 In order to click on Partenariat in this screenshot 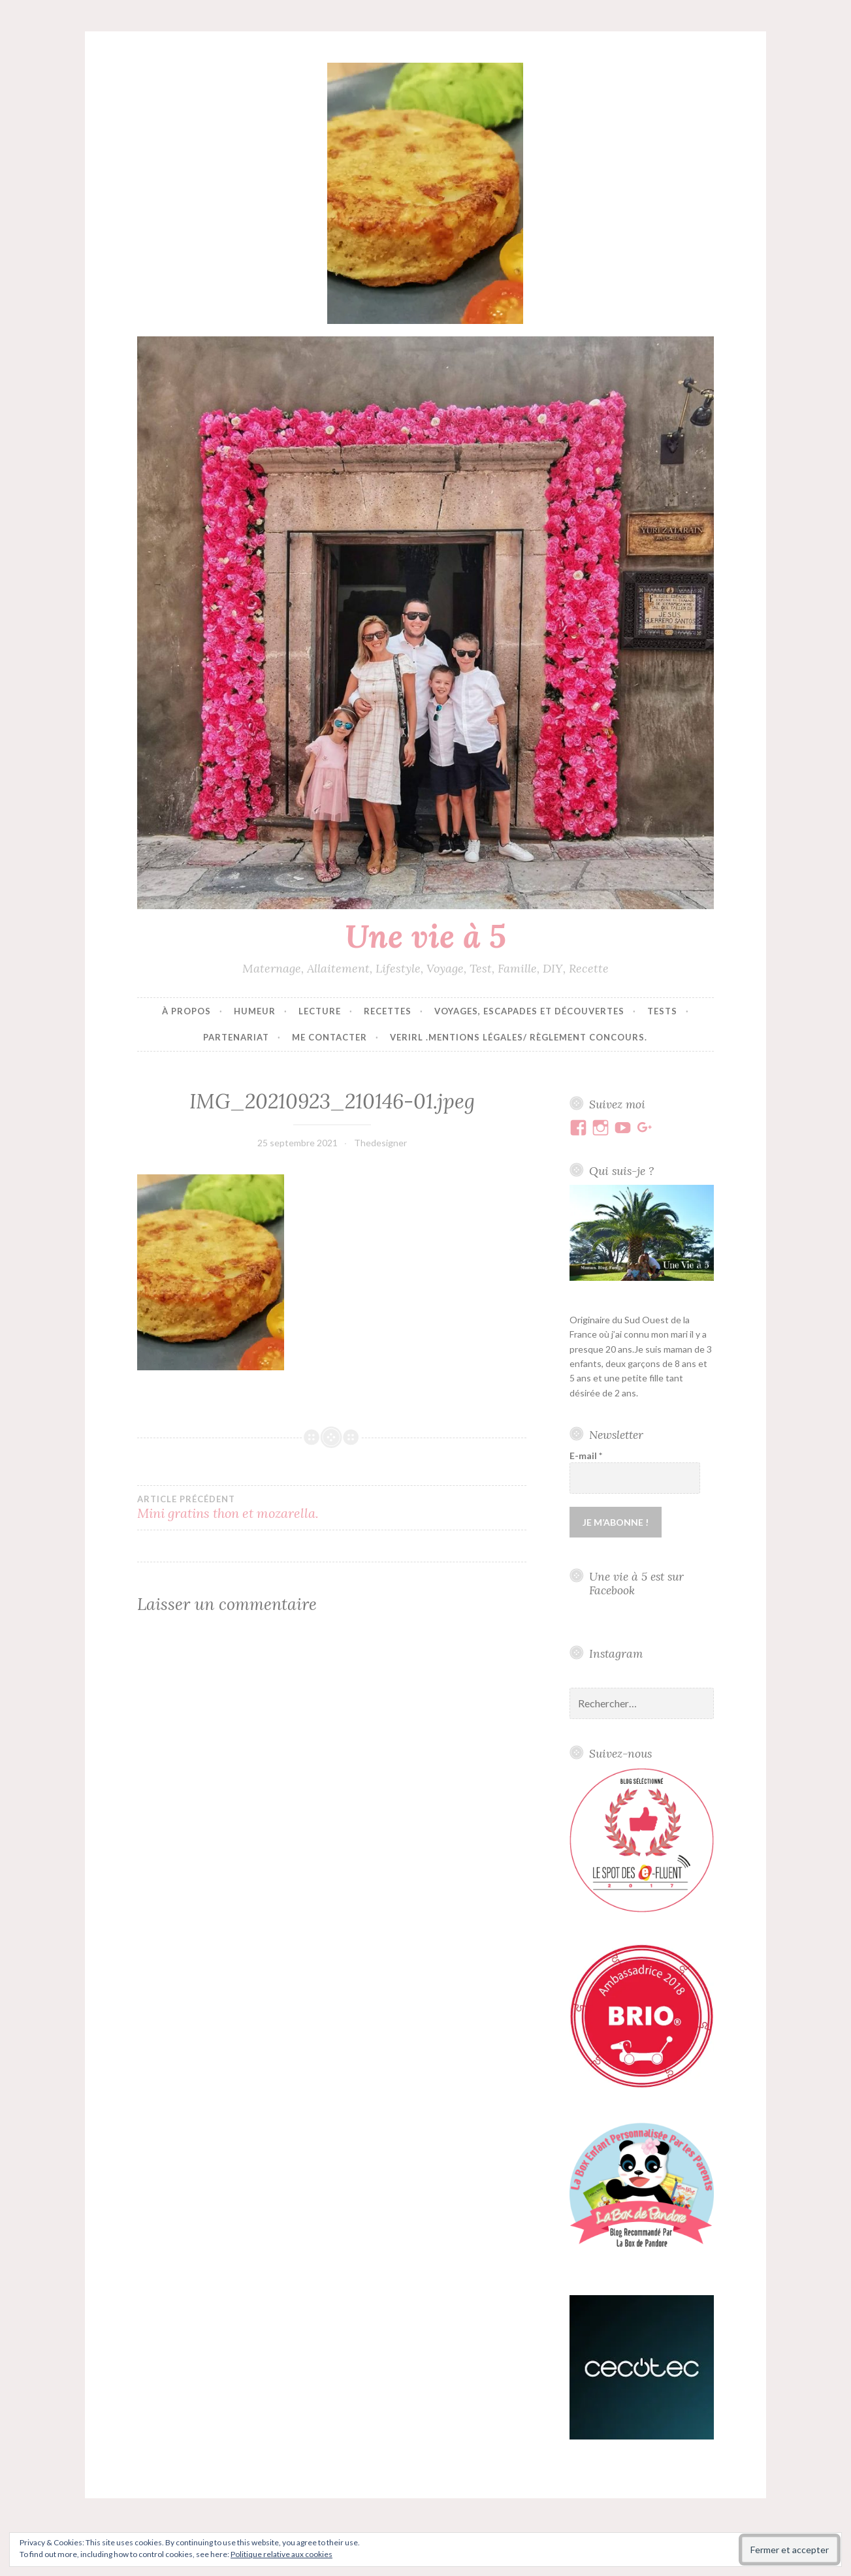, I will do `click(236, 1037)`.